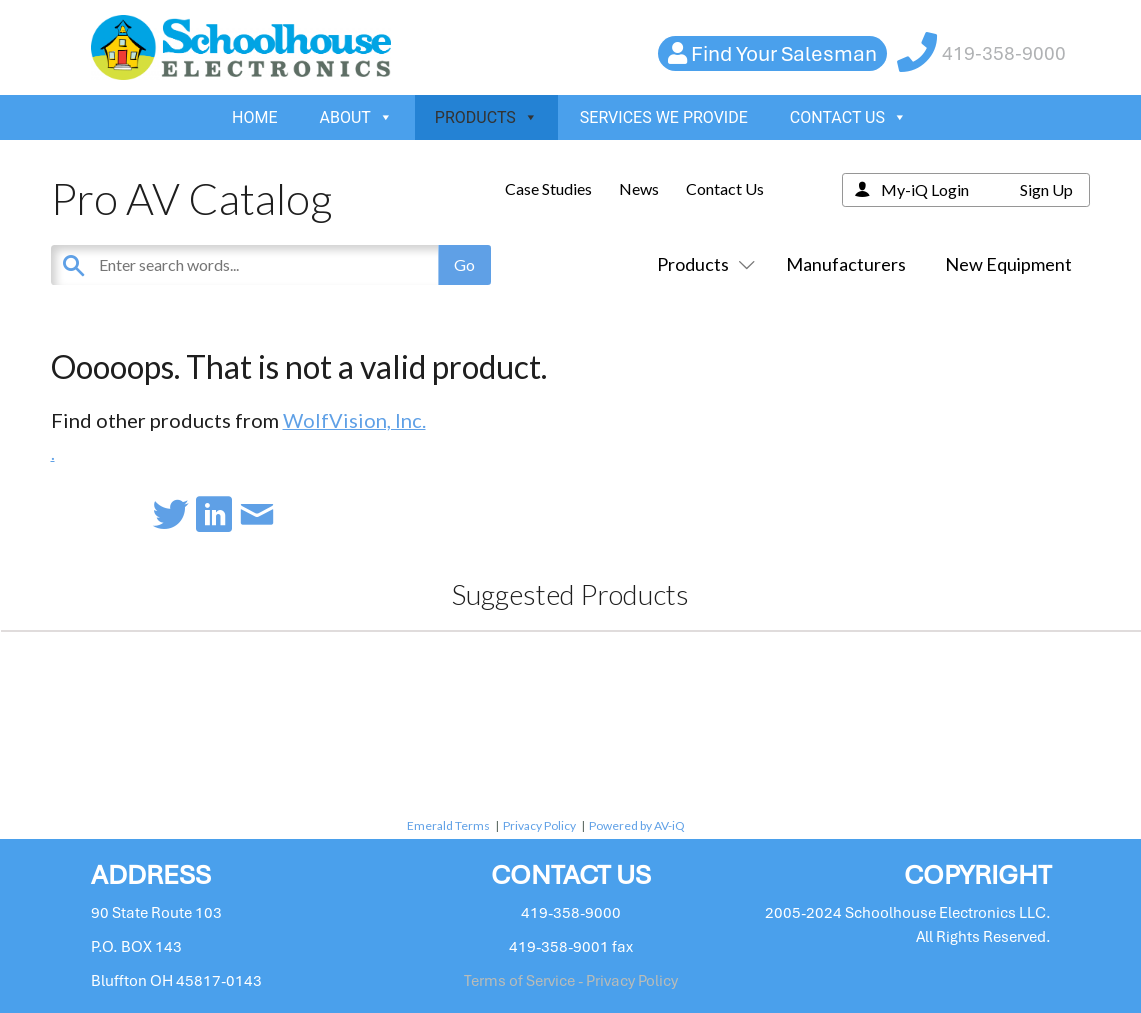  What do you see at coordinates (925, 189) in the screenshot?
I see `My-iQ Login` at bounding box center [925, 189].